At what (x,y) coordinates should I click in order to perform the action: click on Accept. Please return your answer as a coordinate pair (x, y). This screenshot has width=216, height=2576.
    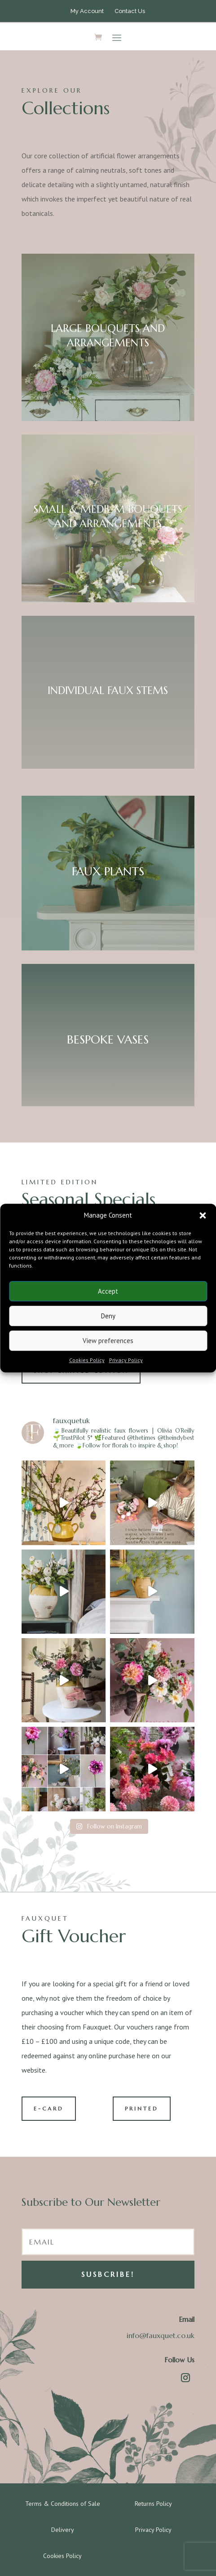
    Looking at the image, I should click on (108, 1291).